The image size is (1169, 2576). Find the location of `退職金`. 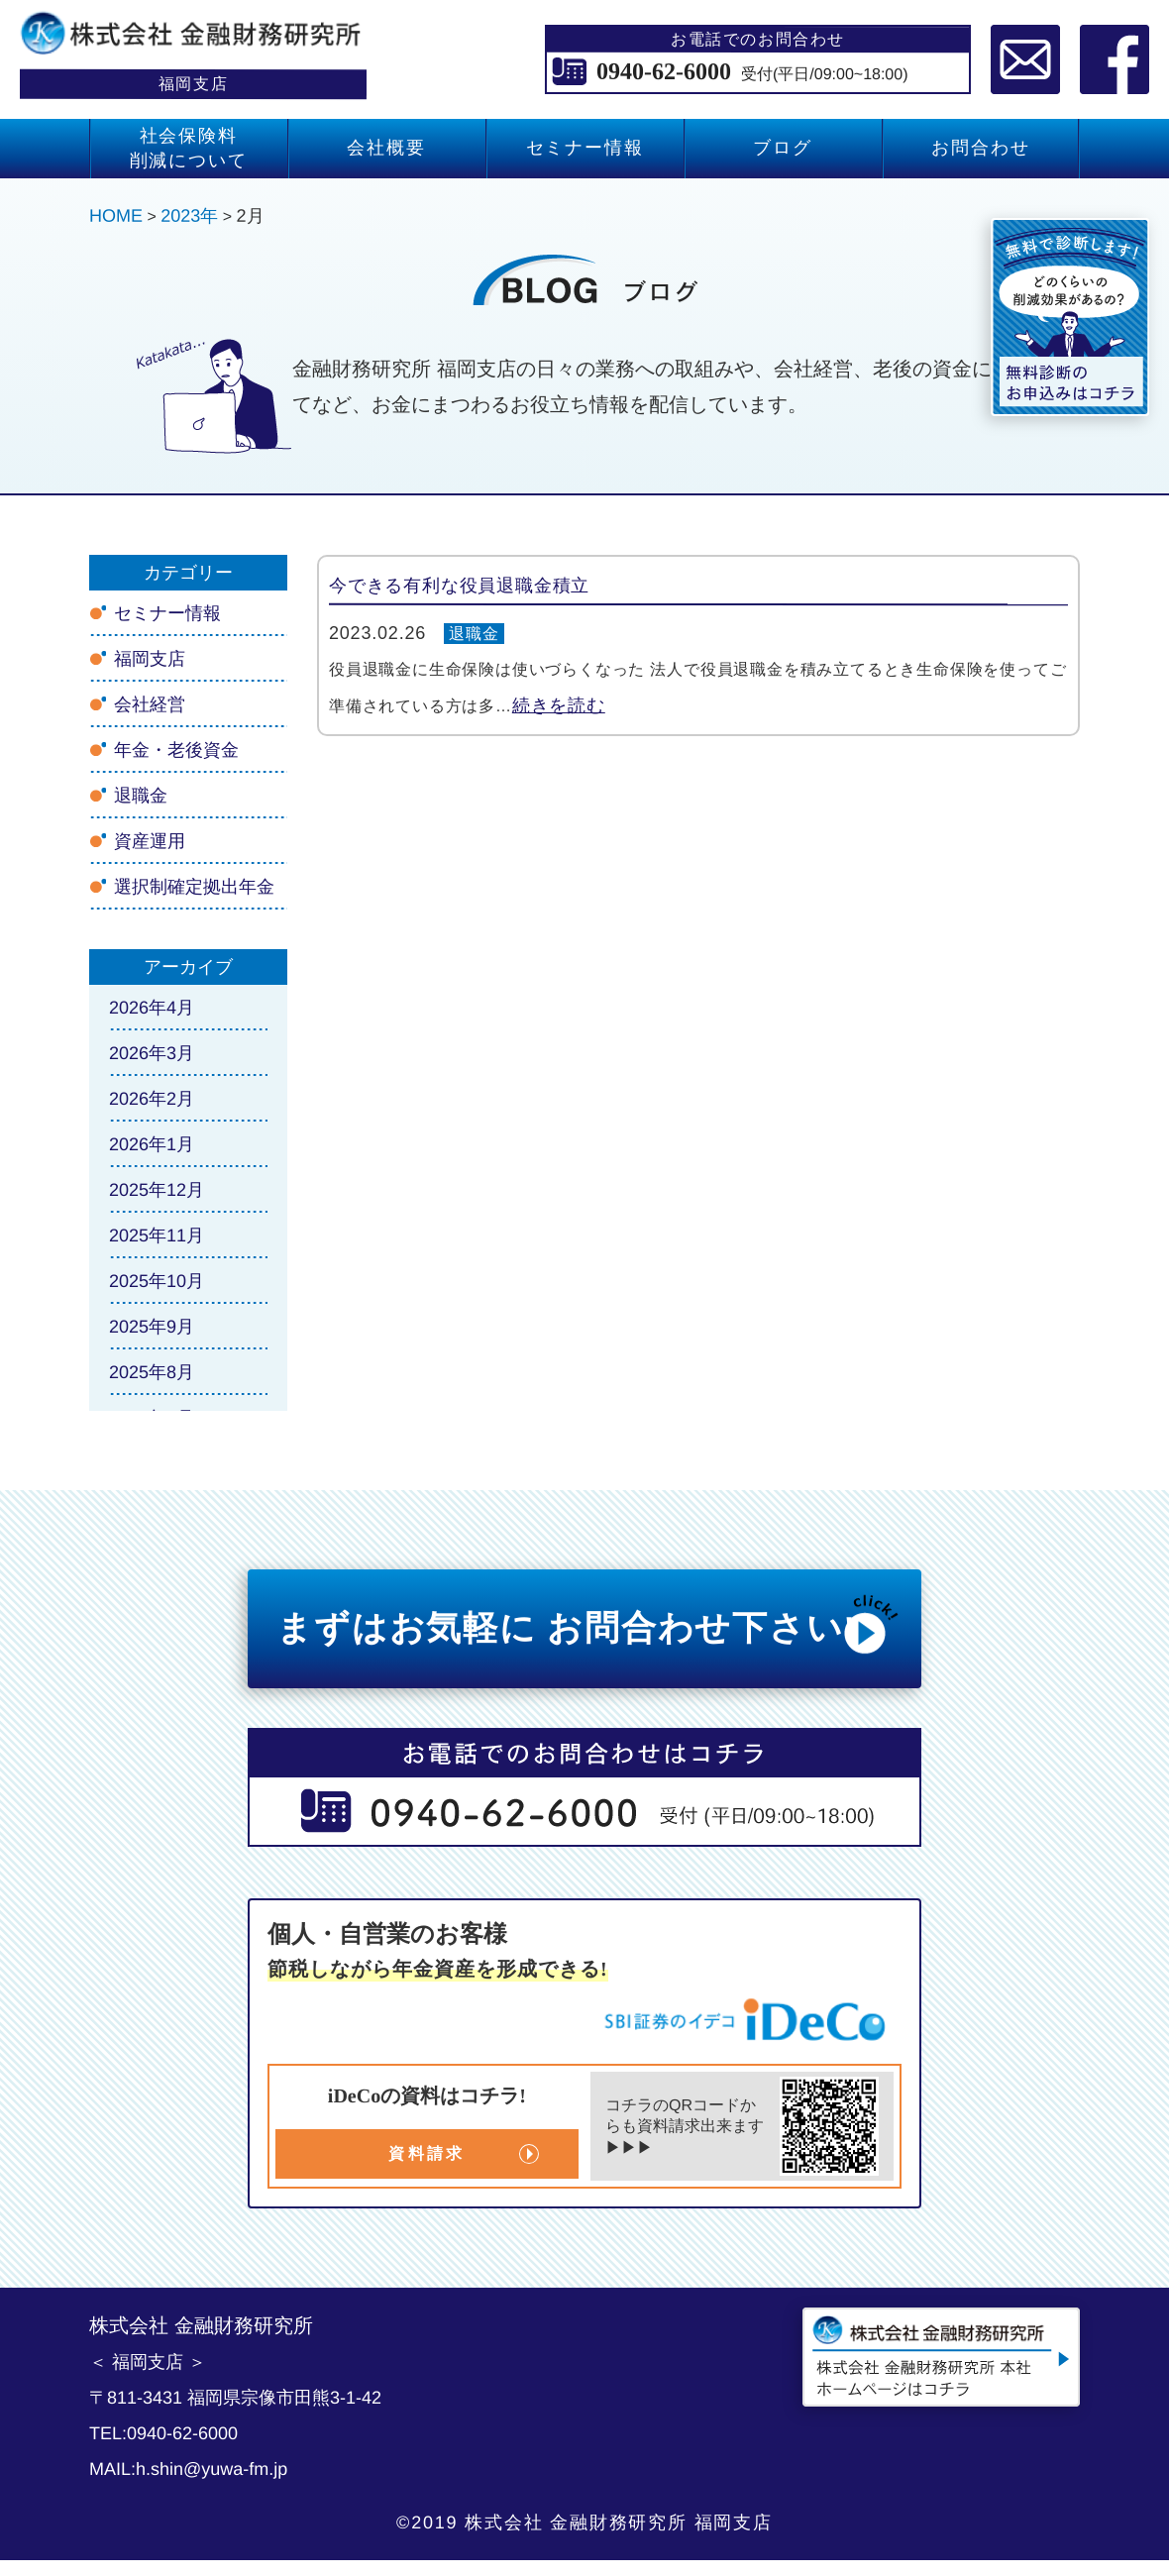

退職金 is located at coordinates (473, 633).